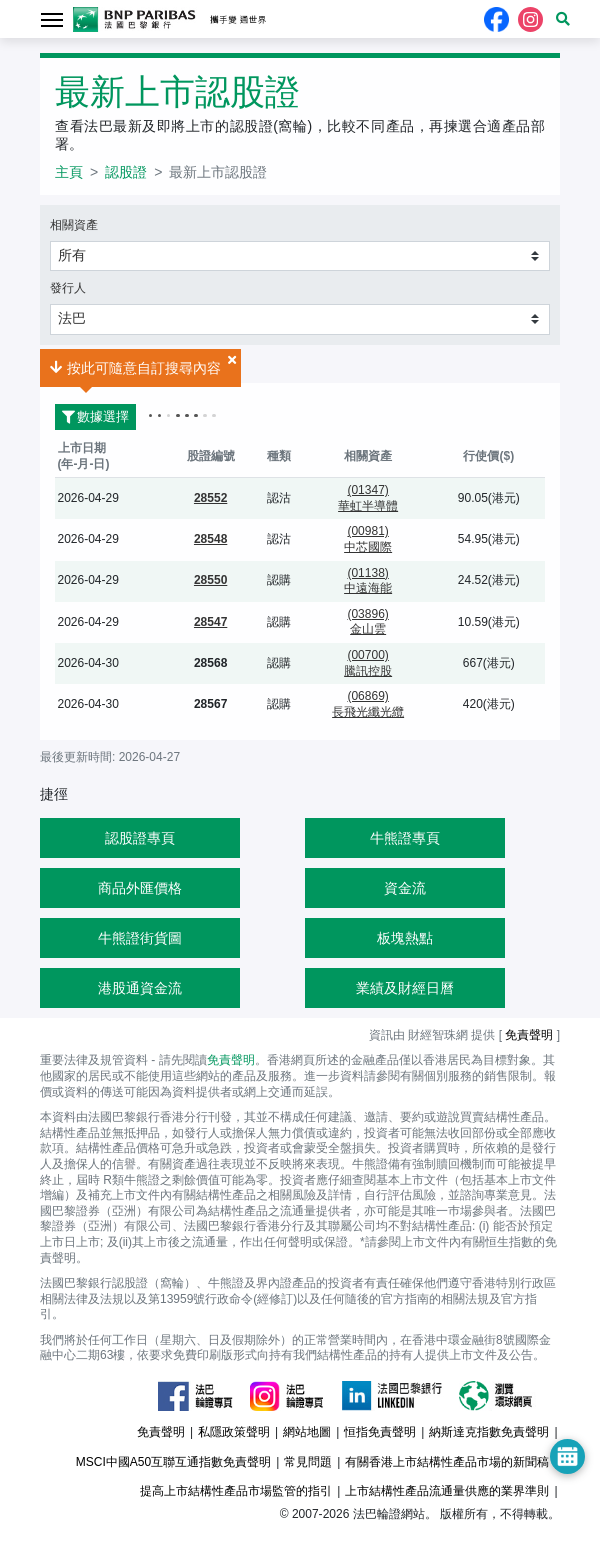  What do you see at coordinates (307, 1432) in the screenshot?
I see `網站地圖` at bounding box center [307, 1432].